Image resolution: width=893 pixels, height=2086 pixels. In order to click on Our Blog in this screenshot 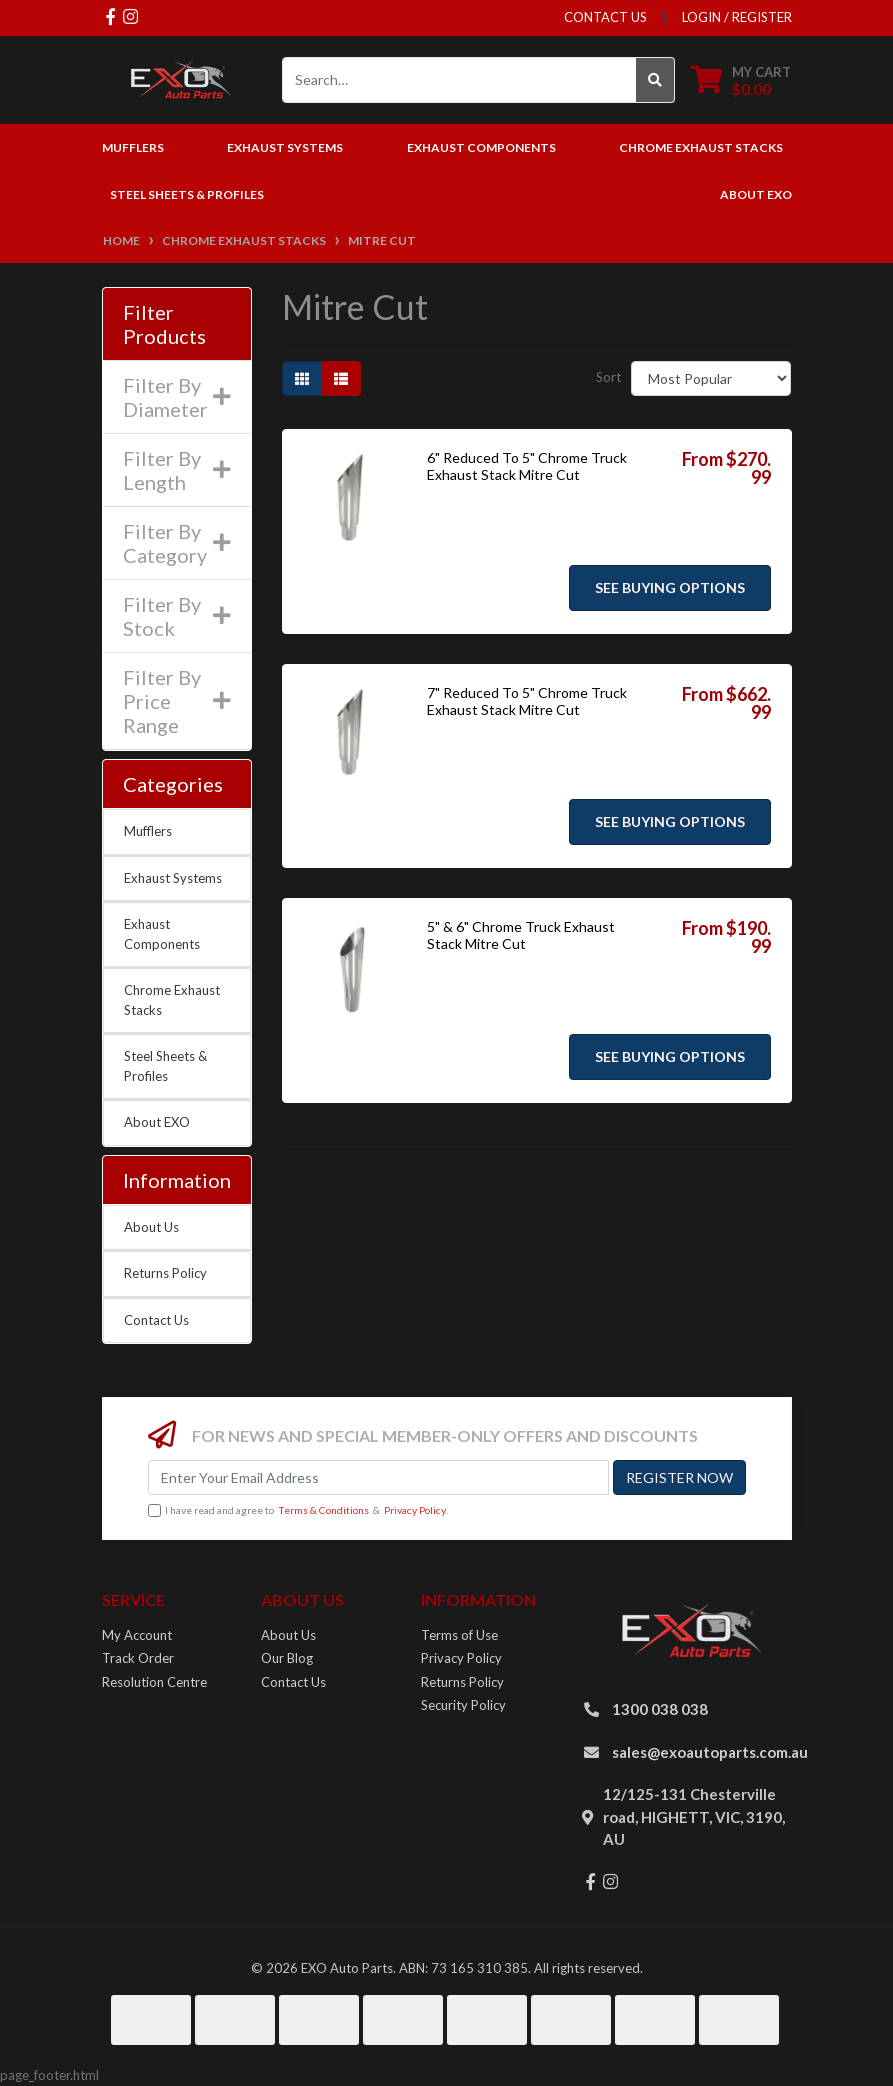, I will do `click(287, 1658)`.